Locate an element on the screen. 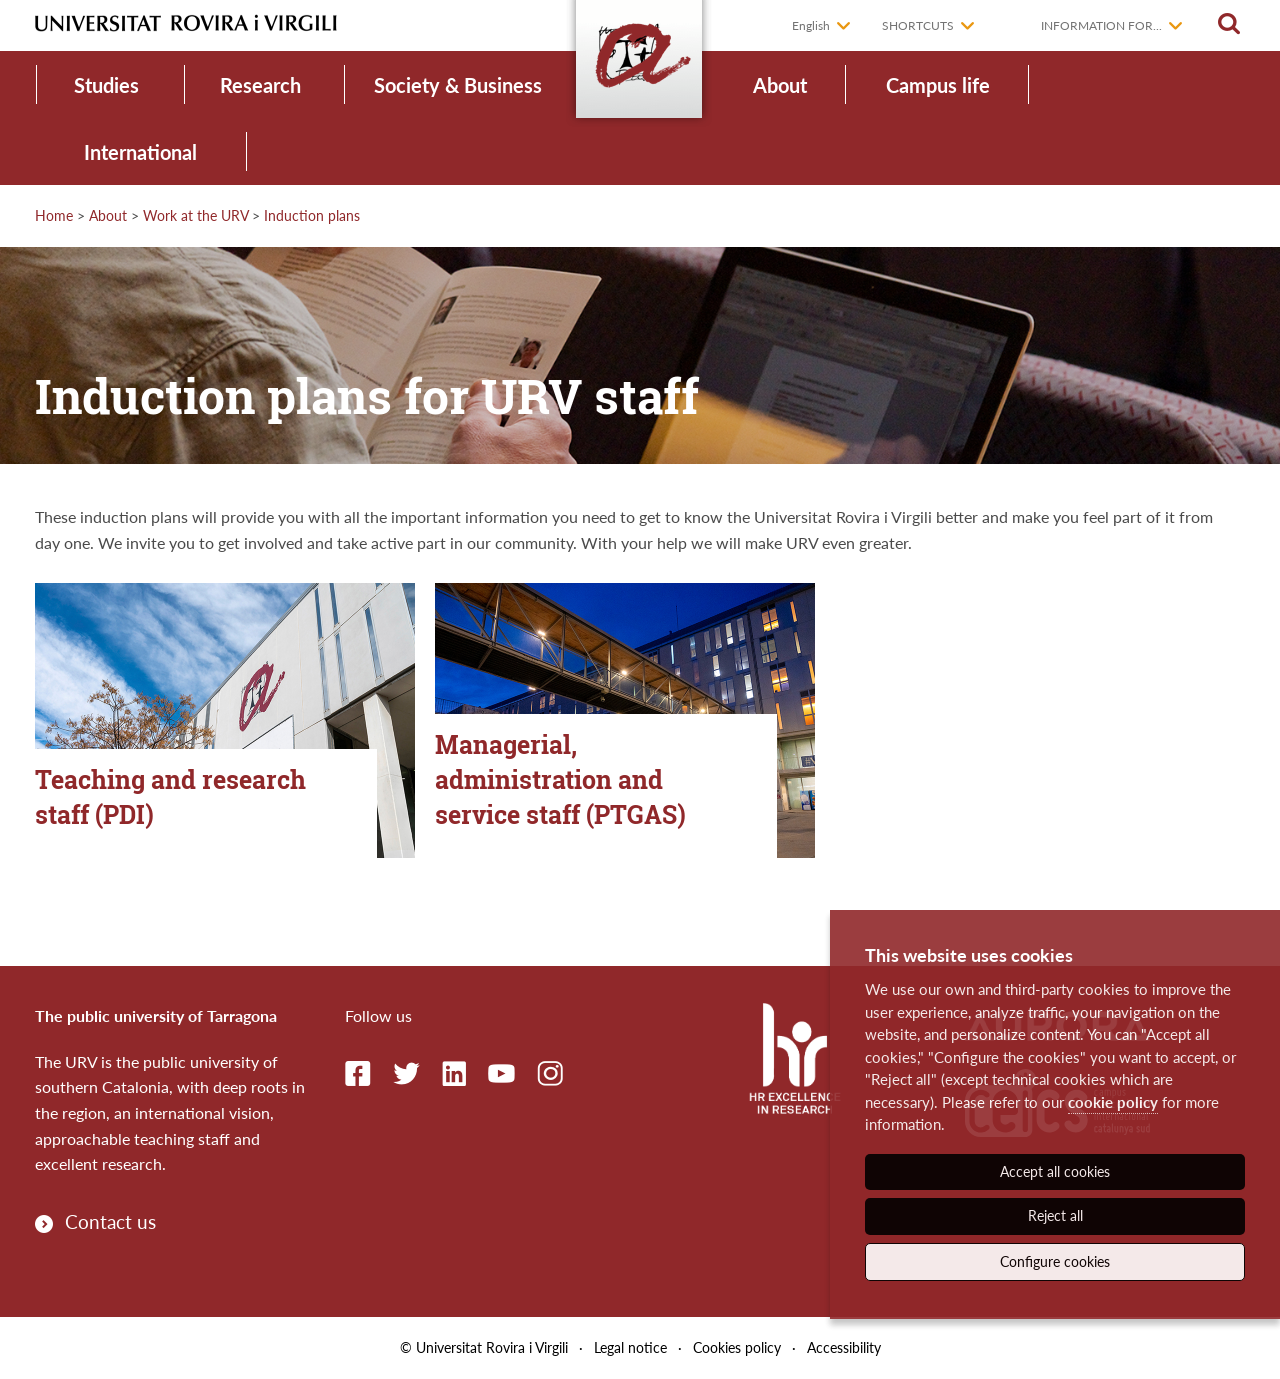 The width and height of the screenshot is (1280, 1379). English is located at coordinates (811, 25).